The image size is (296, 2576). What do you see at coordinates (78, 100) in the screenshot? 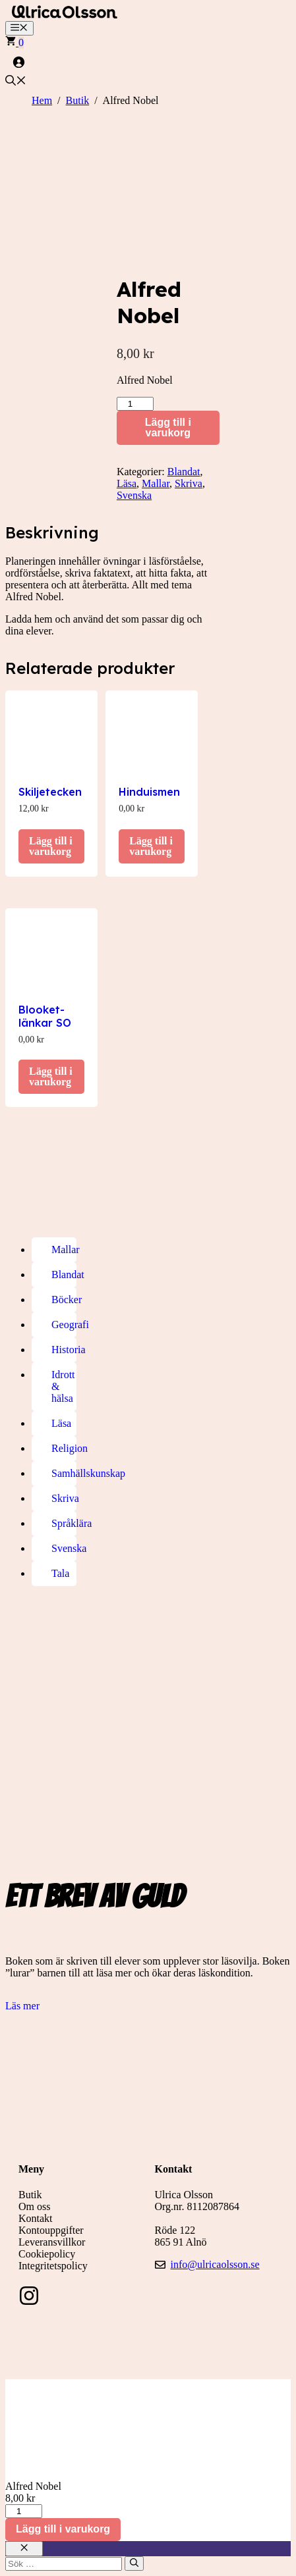
I see `Butik` at bounding box center [78, 100].